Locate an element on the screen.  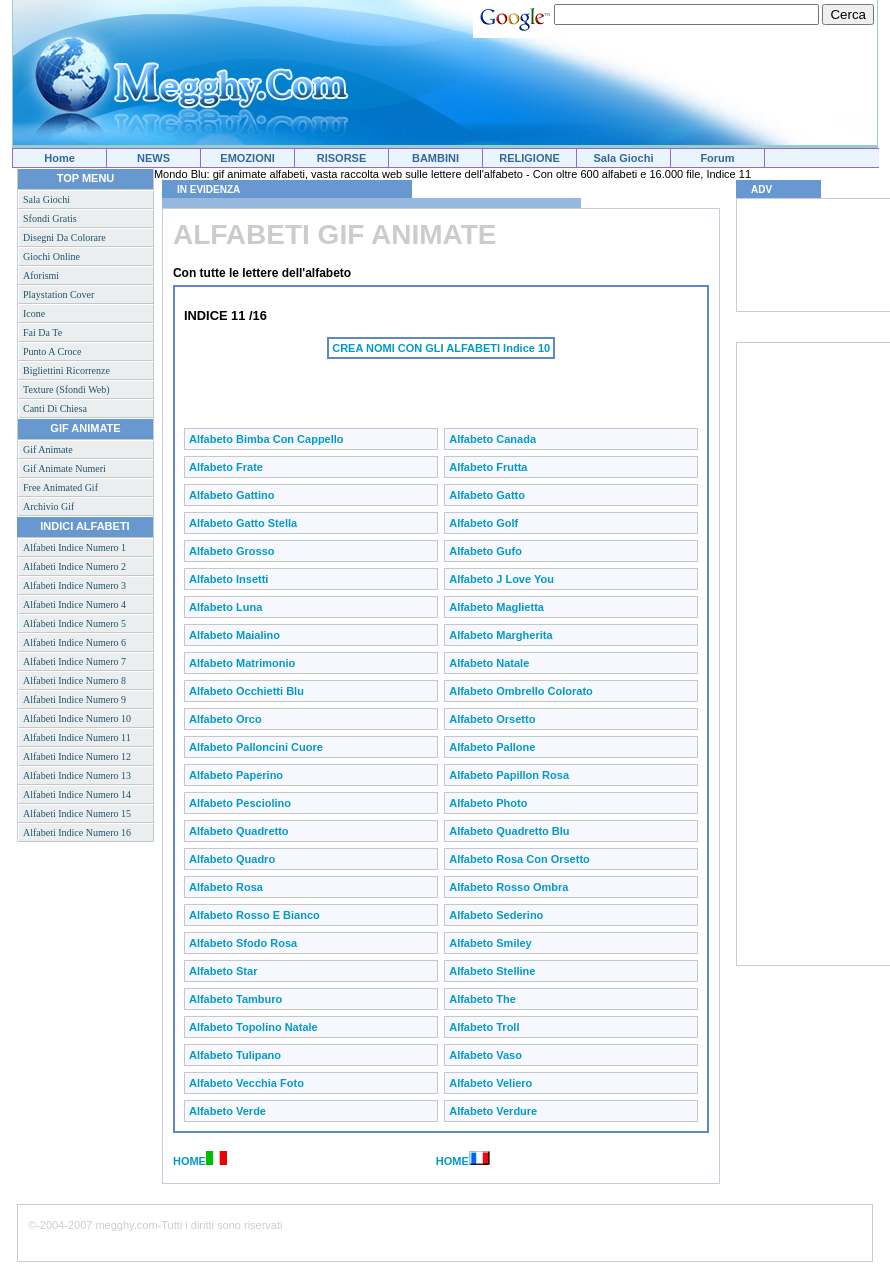
NEWS is located at coordinates (153, 158).